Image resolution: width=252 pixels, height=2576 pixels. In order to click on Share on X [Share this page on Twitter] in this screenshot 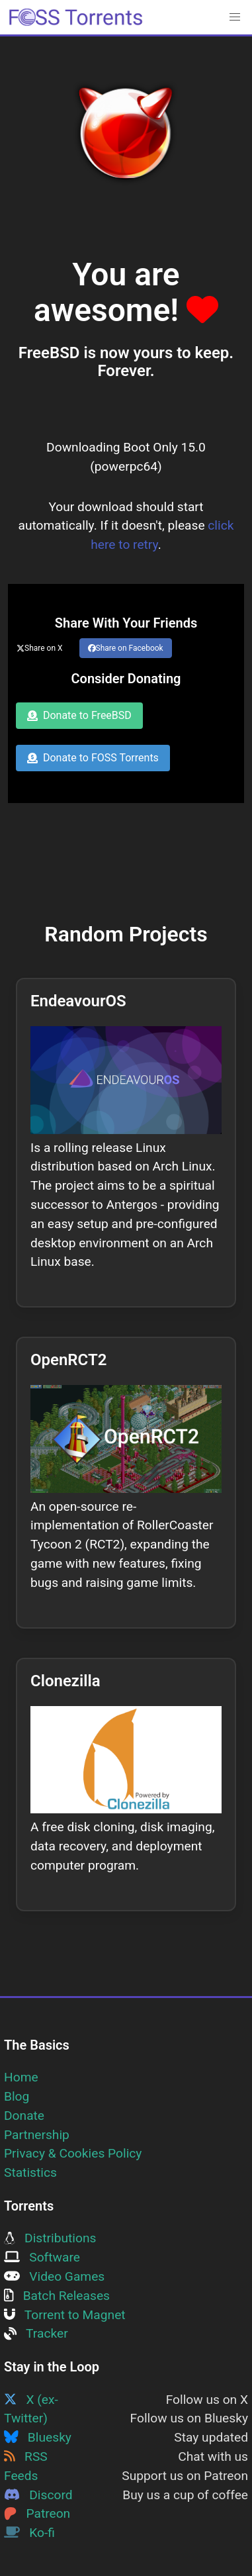, I will do `click(40, 648)`.